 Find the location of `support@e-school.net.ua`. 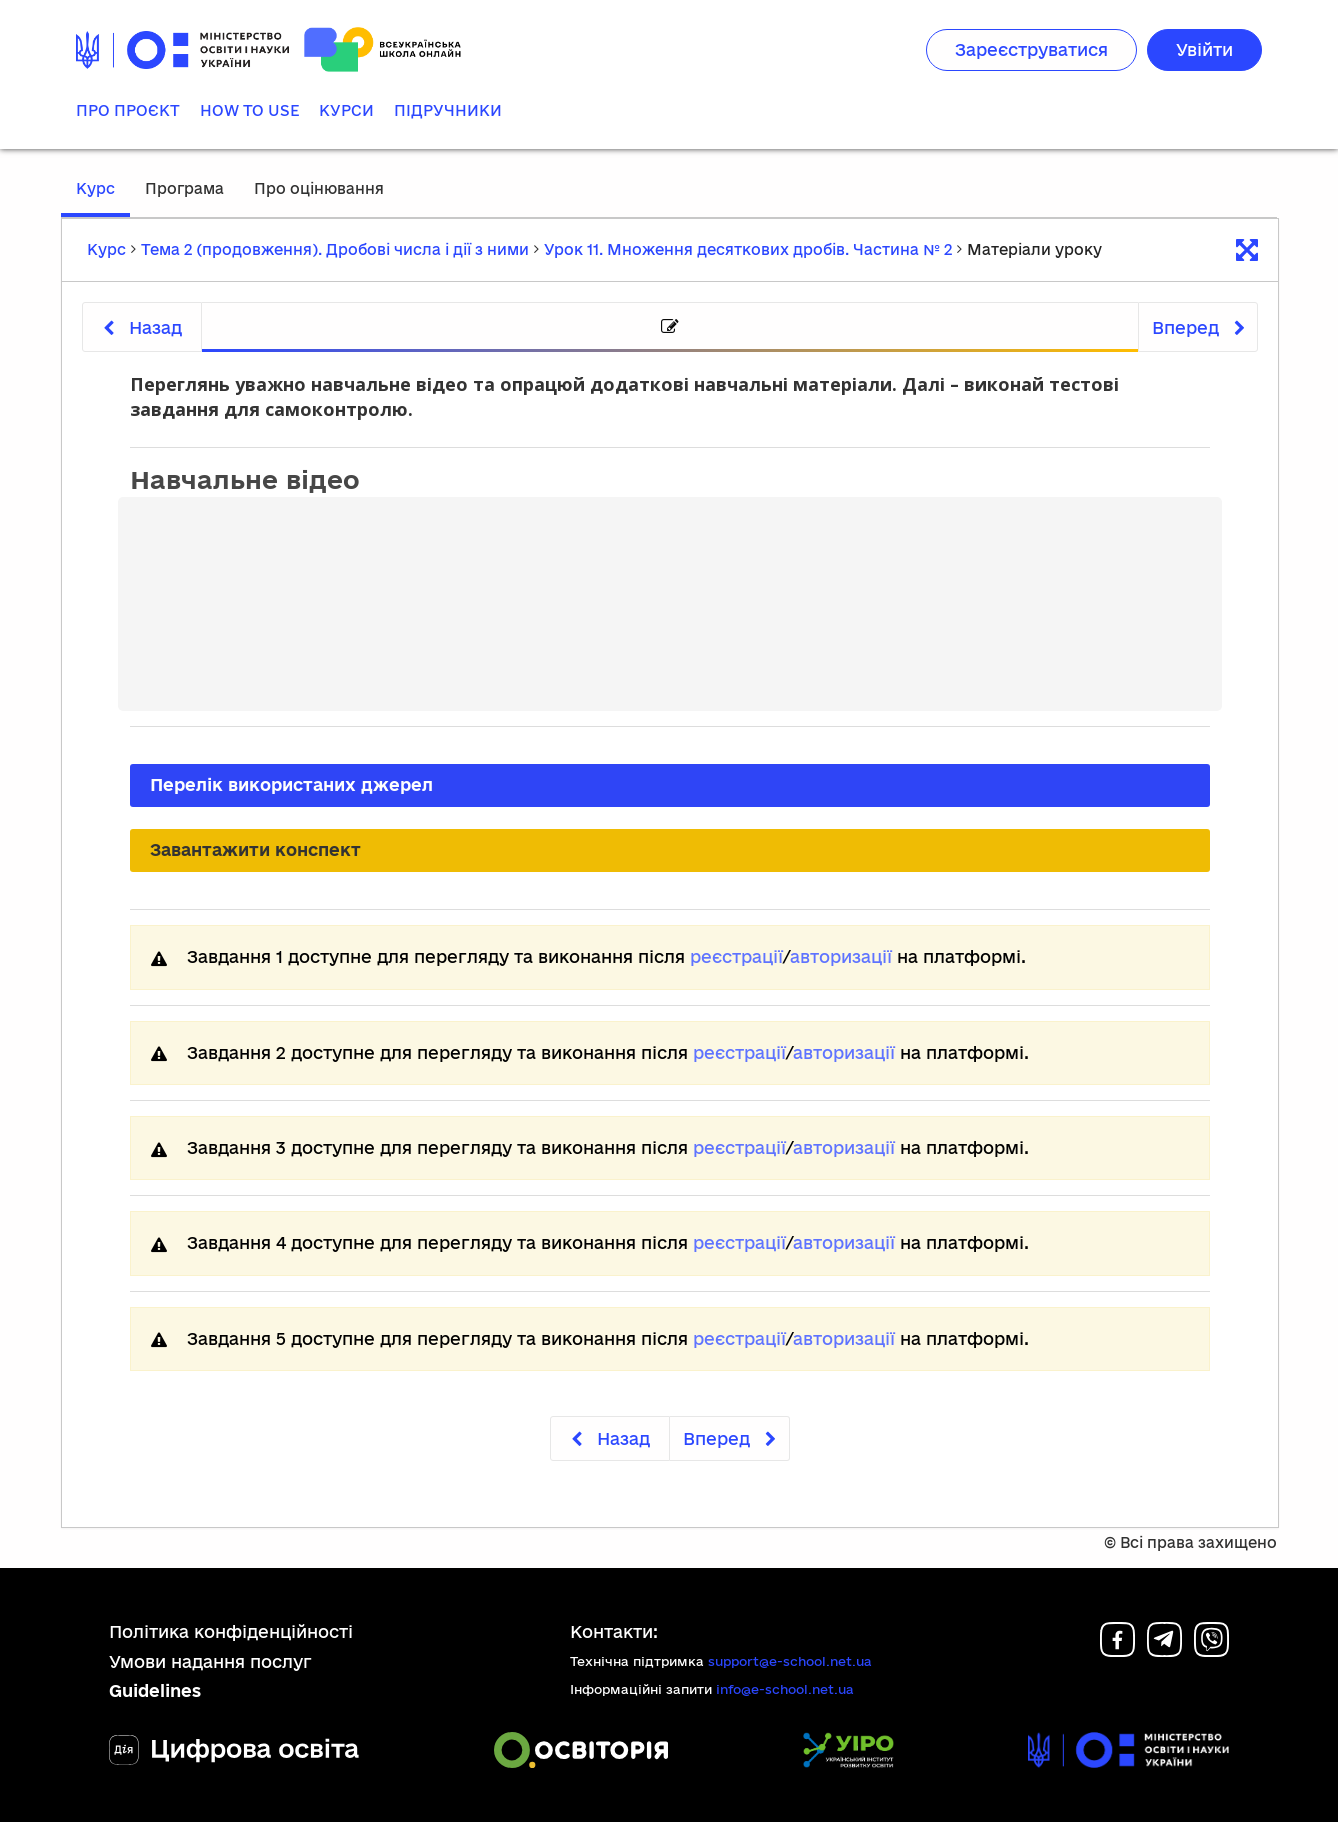

support@e-school.net.ua is located at coordinates (790, 1661).